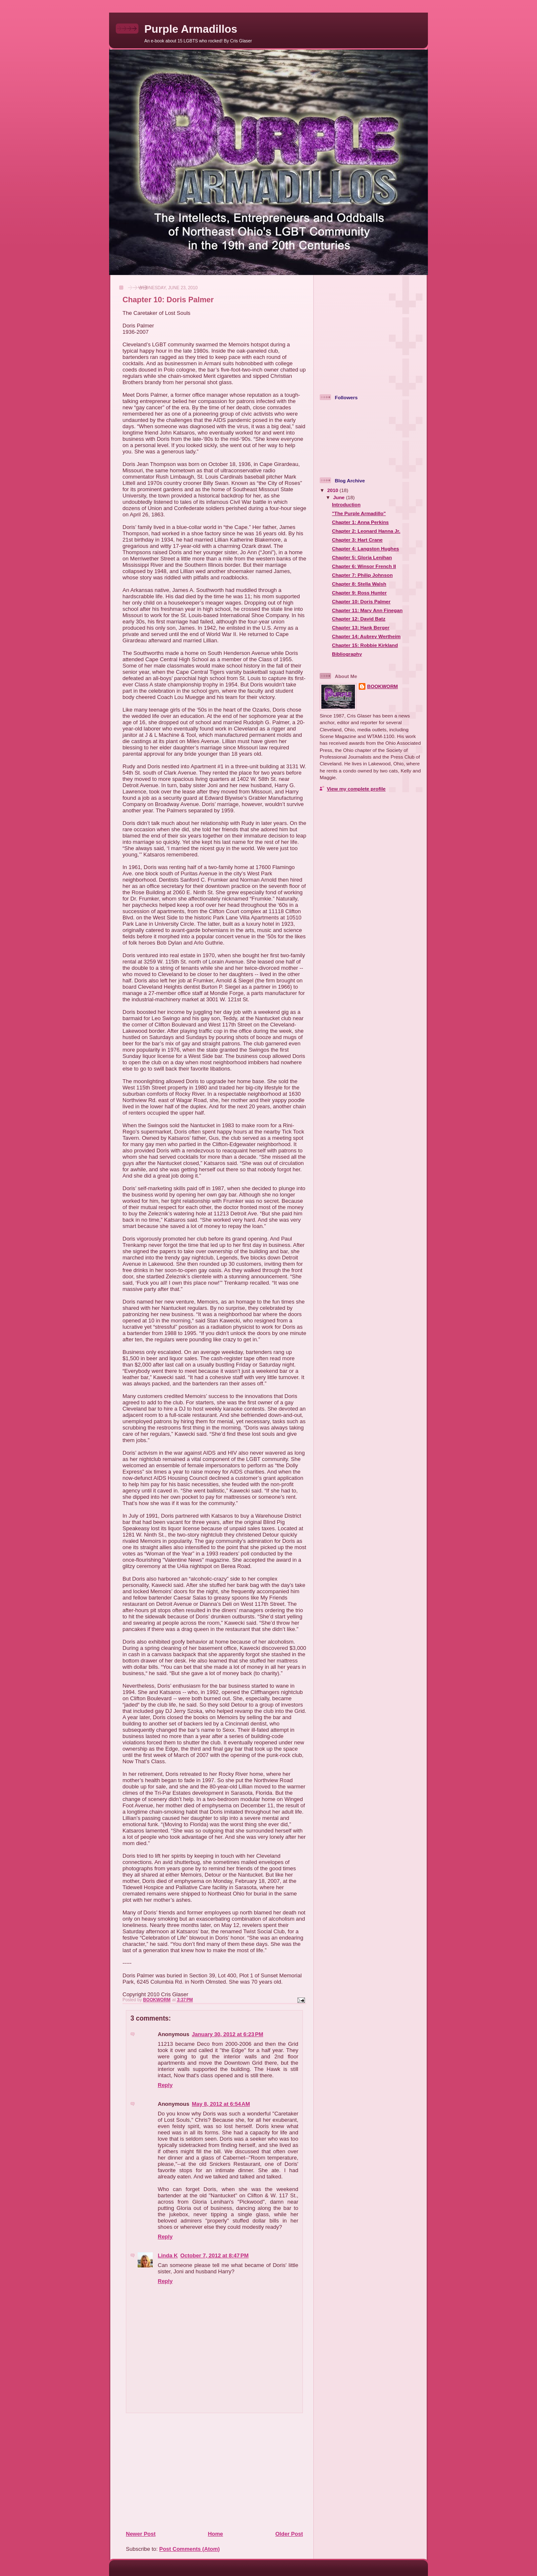  Describe the element at coordinates (221, 2104) in the screenshot. I see `May 8, 2012 at 6:54 AM` at that location.